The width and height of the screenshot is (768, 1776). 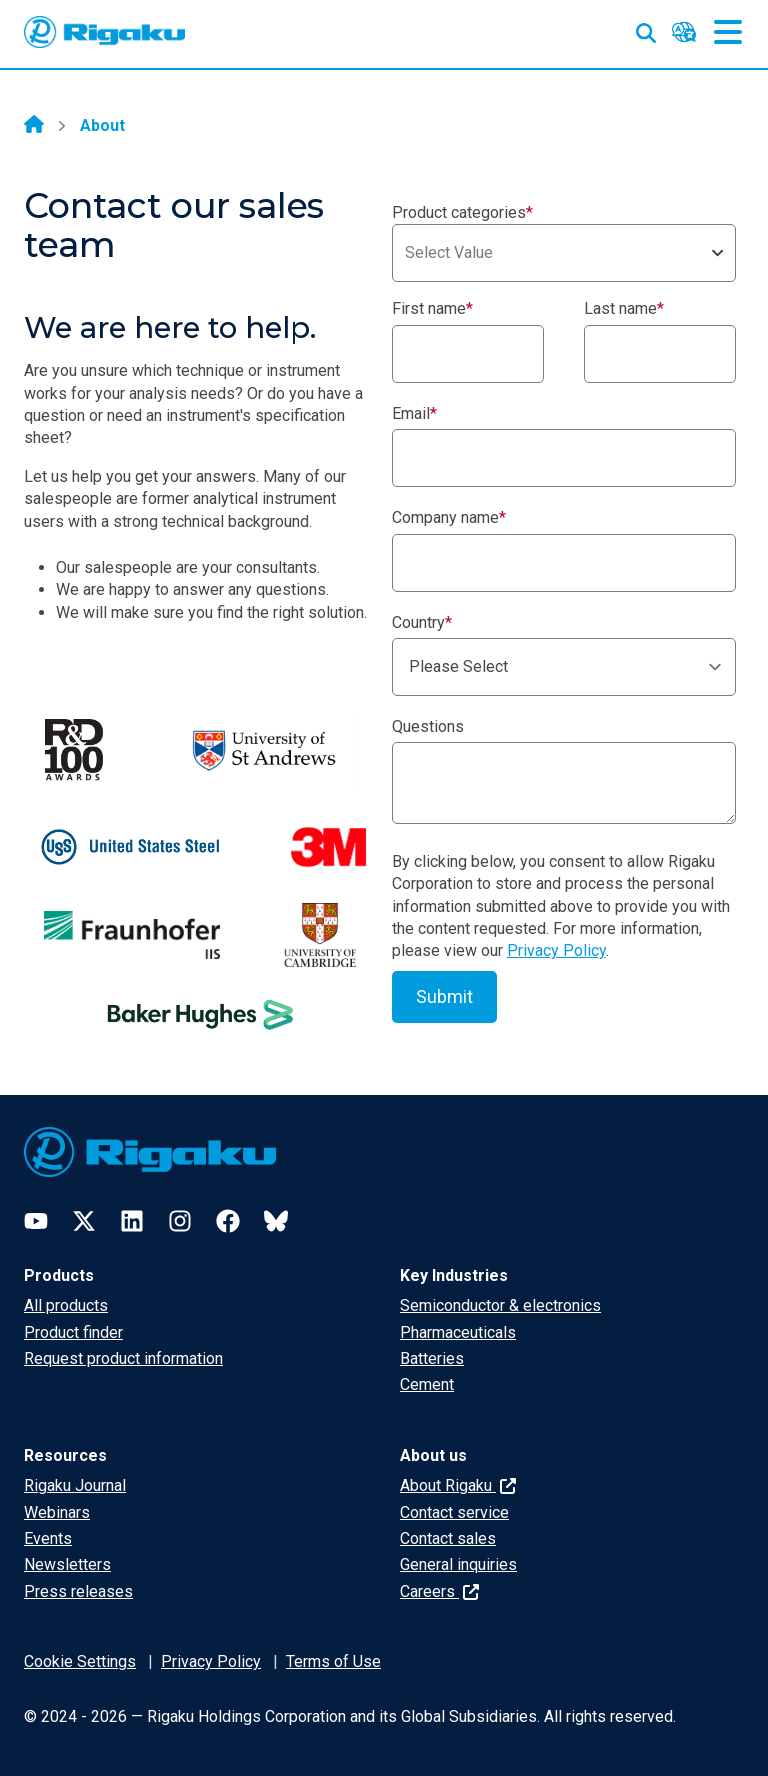 What do you see at coordinates (500, 1305) in the screenshot?
I see `Semiconductor & electronics` at bounding box center [500, 1305].